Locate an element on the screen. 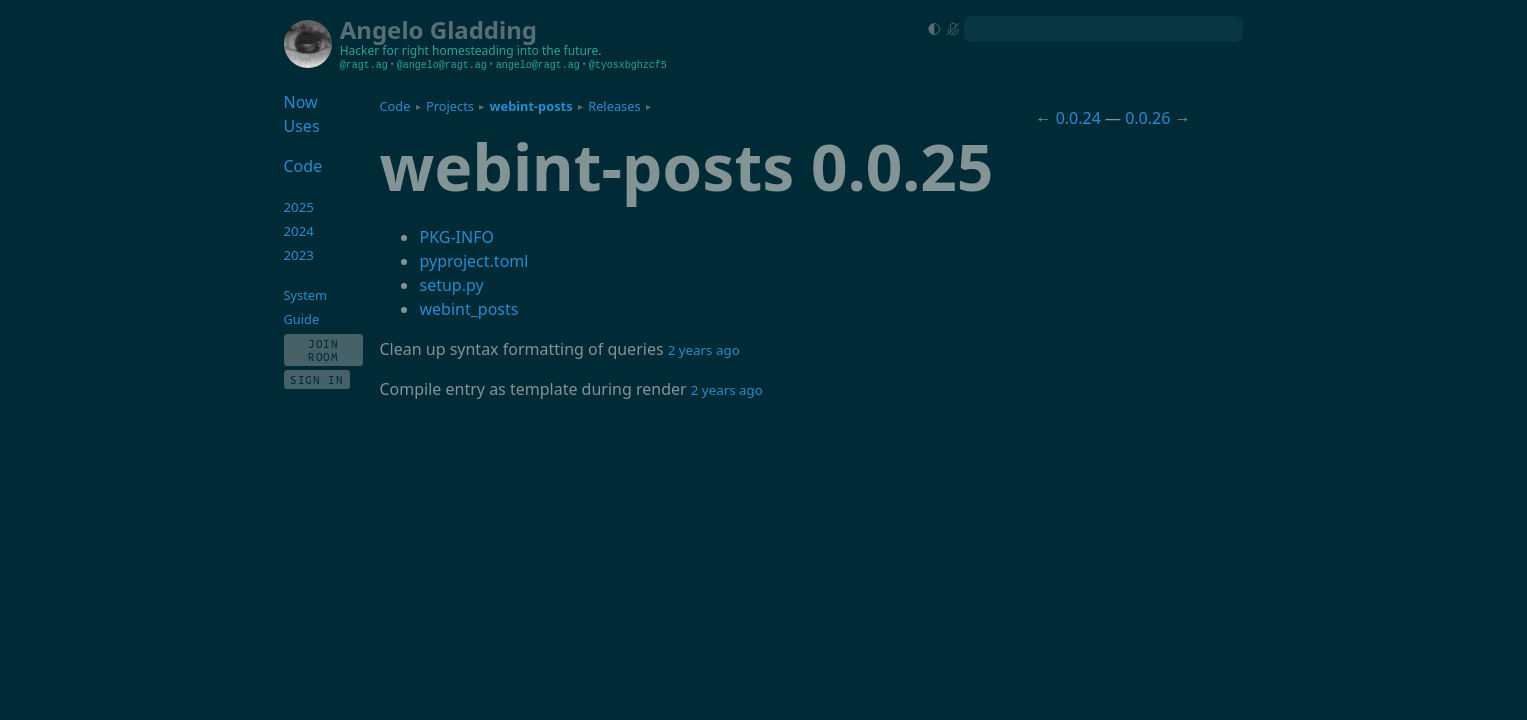  0.0.24 is located at coordinates (1078, 118).